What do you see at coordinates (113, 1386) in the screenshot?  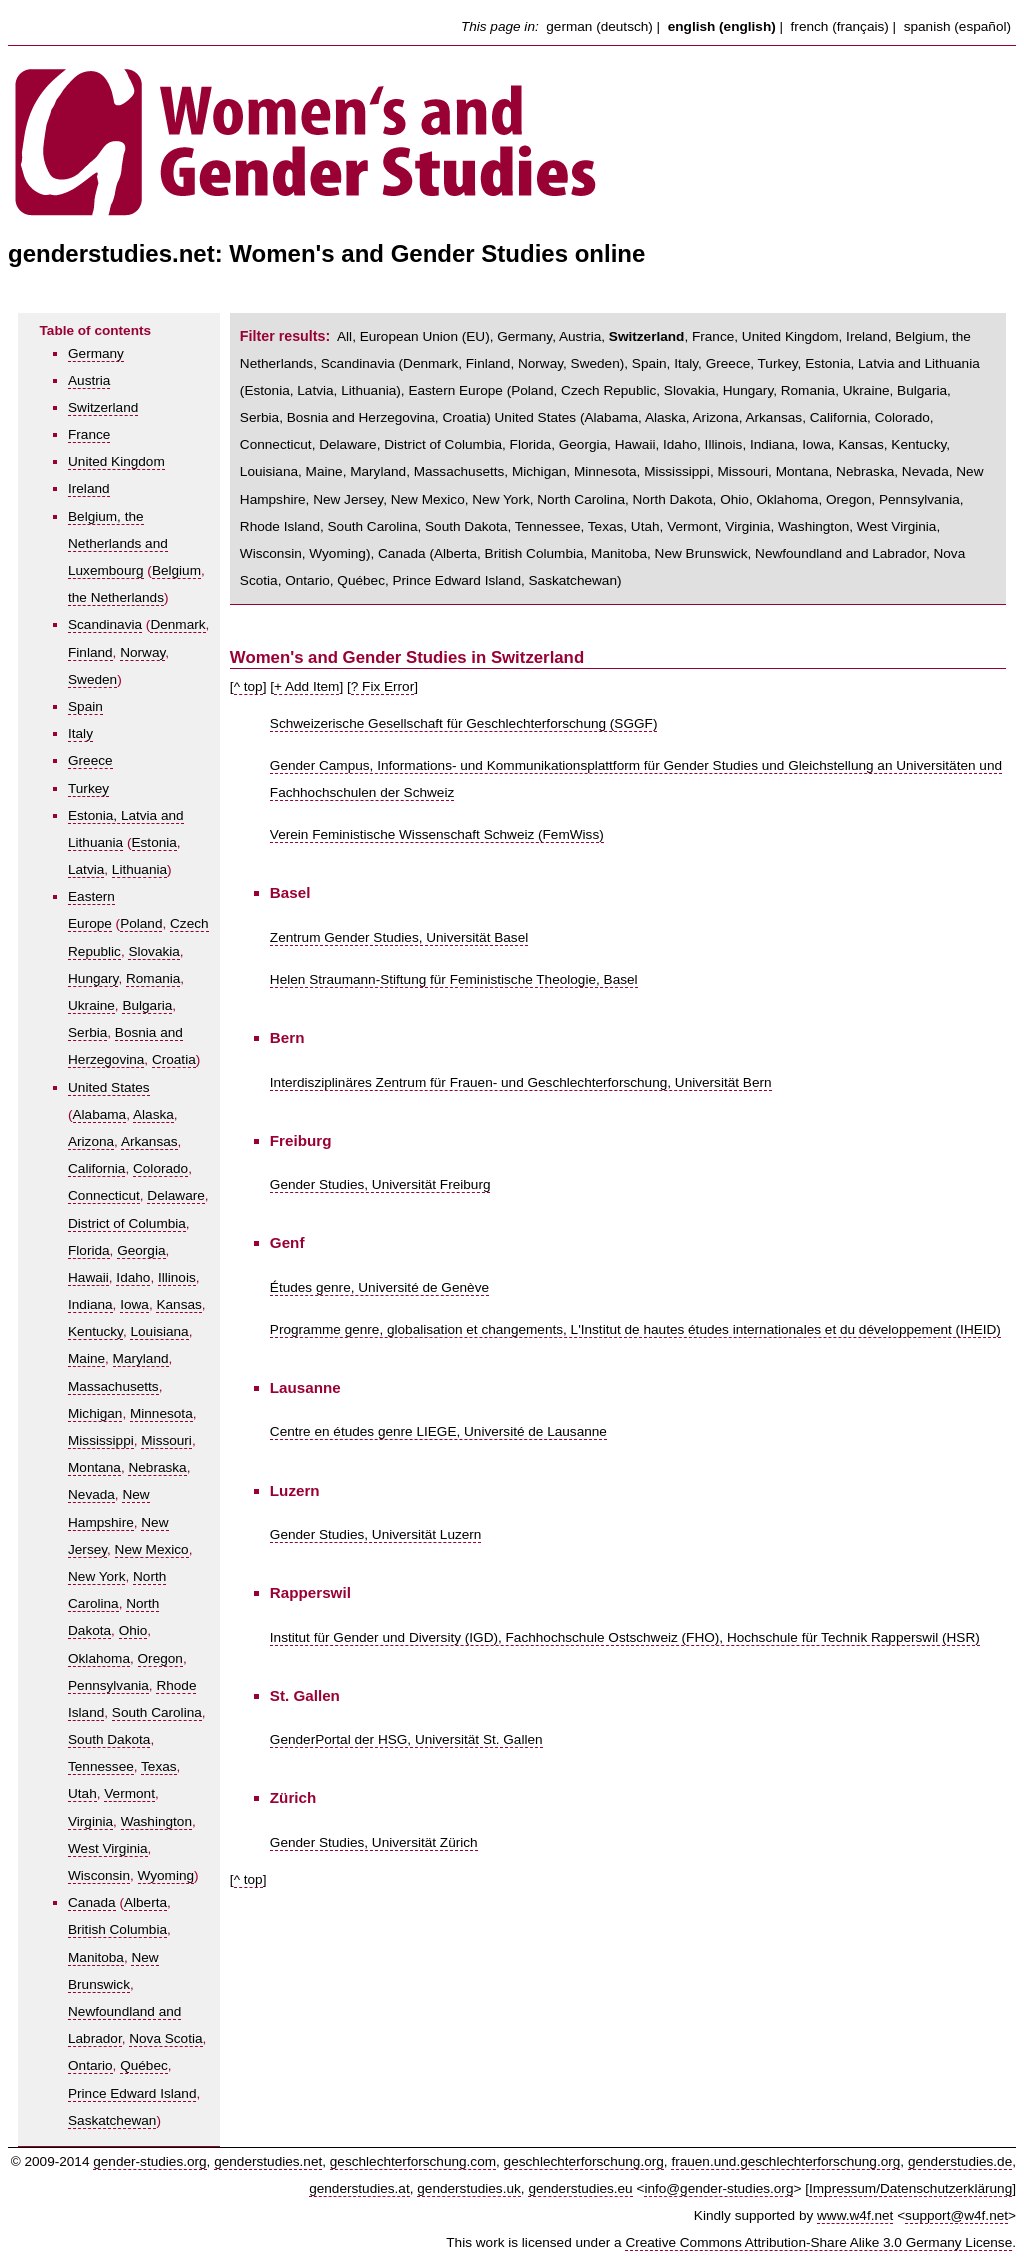 I see `Massachusetts` at bounding box center [113, 1386].